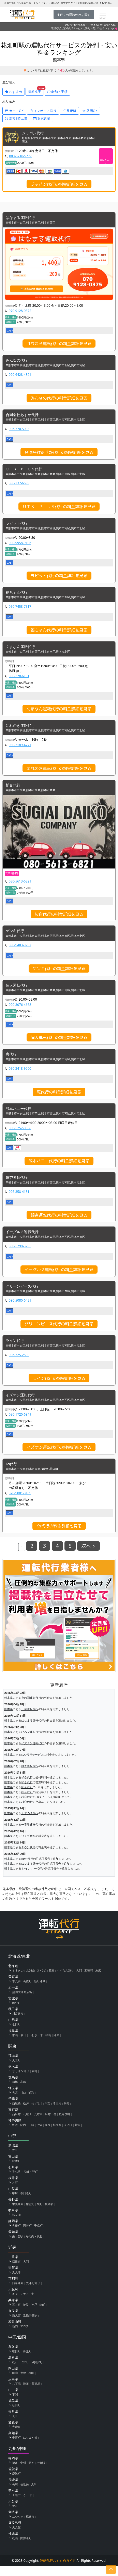 This screenshot has width=118, height=2576. What do you see at coordinates (16, 2325) in the screenshot?
I see `新大宮` at bounding box center [16, 2325].